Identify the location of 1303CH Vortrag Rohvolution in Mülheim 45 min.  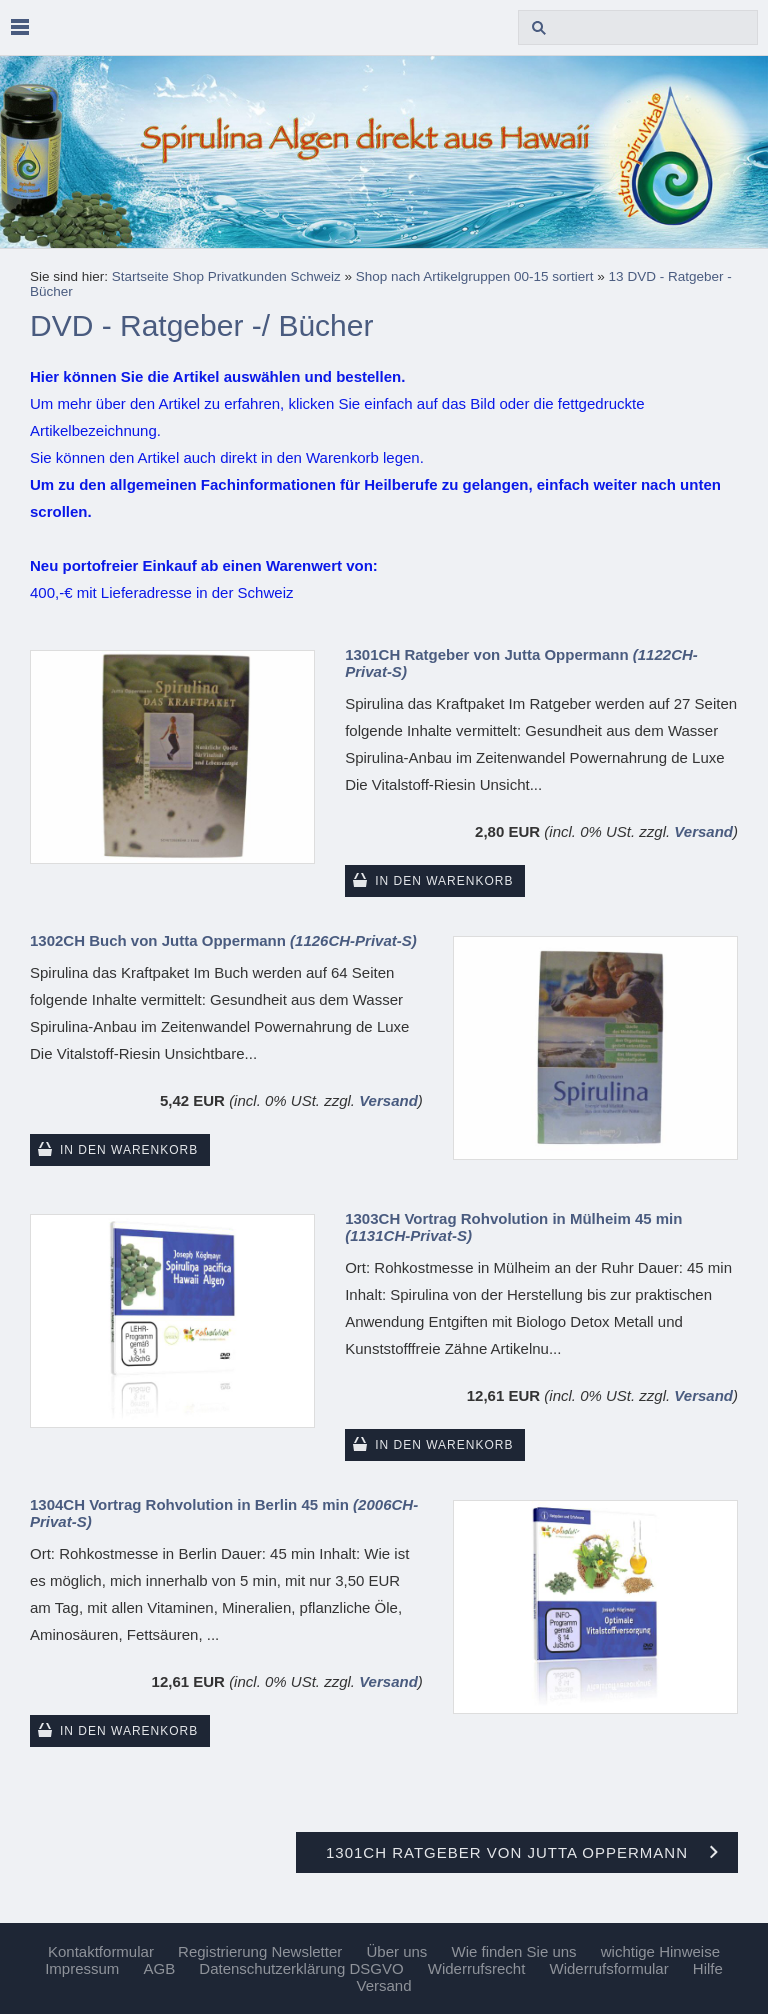
(513, 1227).